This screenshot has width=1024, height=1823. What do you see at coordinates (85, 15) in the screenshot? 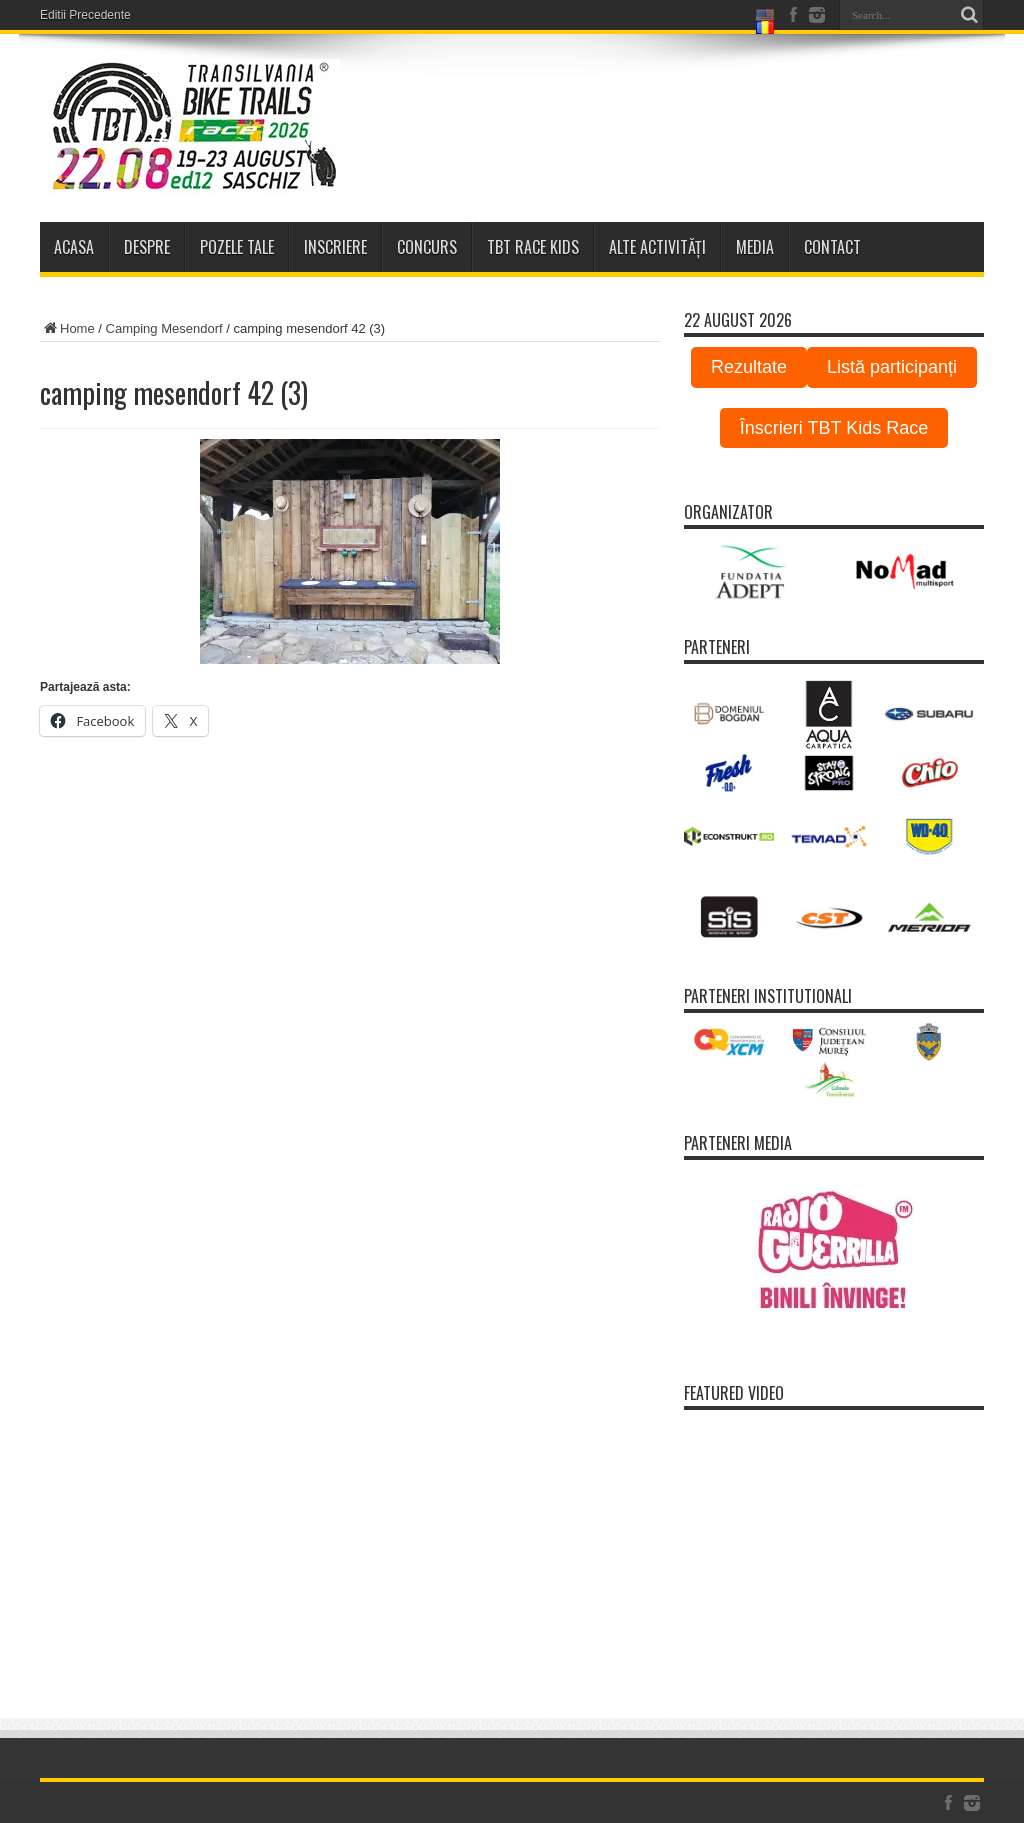
I see `Editii Precedente` at bounding box center [85, 15].